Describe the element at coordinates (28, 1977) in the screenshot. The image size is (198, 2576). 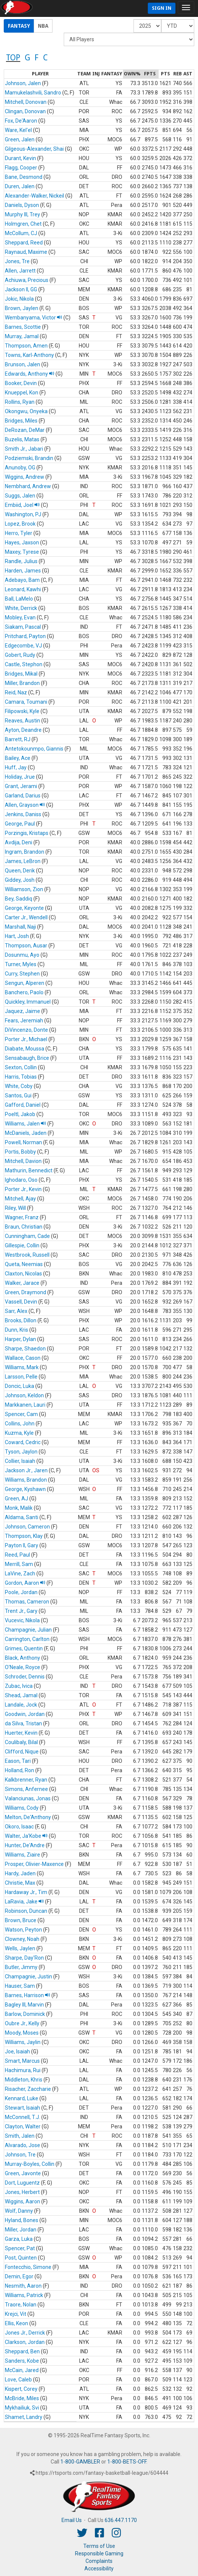
I see `Champagnie, Justin` at that location.